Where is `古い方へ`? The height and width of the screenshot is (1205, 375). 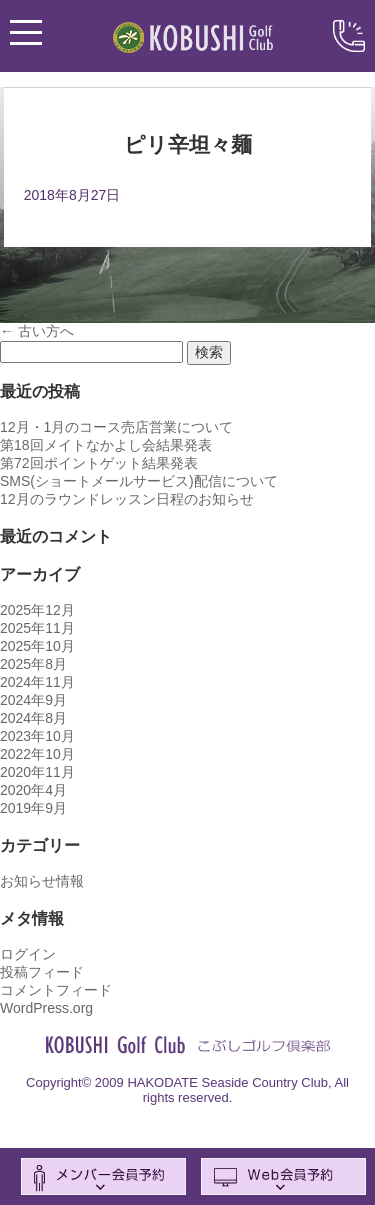 古い方へ is located at coordinates (37, 331).